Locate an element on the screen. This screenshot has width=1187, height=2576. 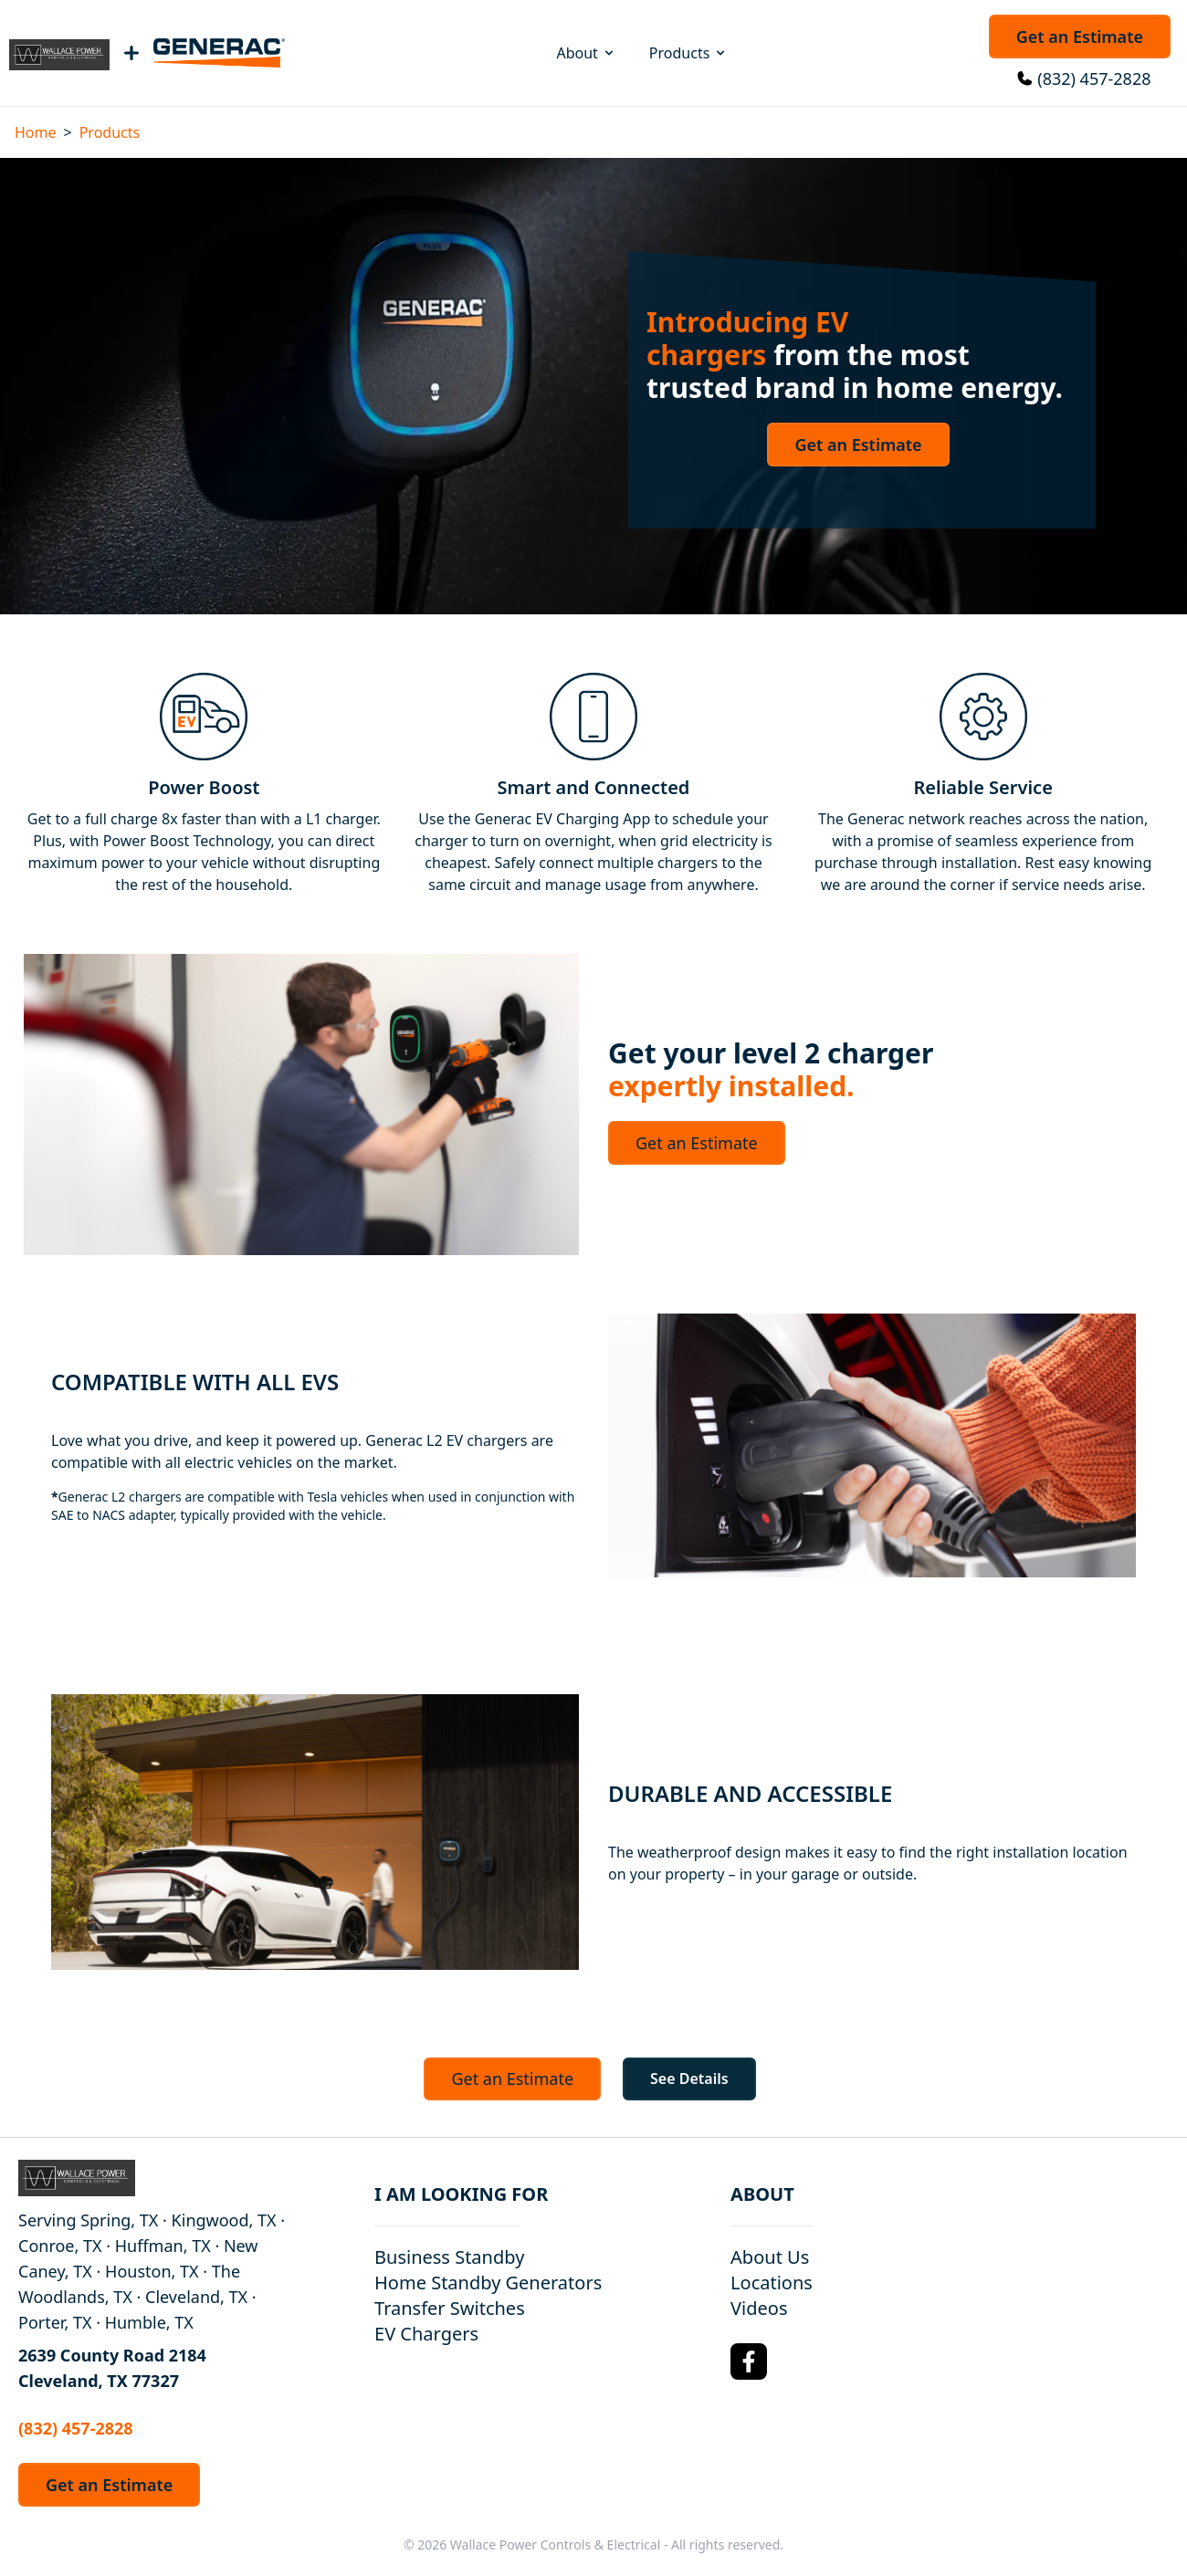
(832) 457-2828 is located at coordinates (1093, 78).